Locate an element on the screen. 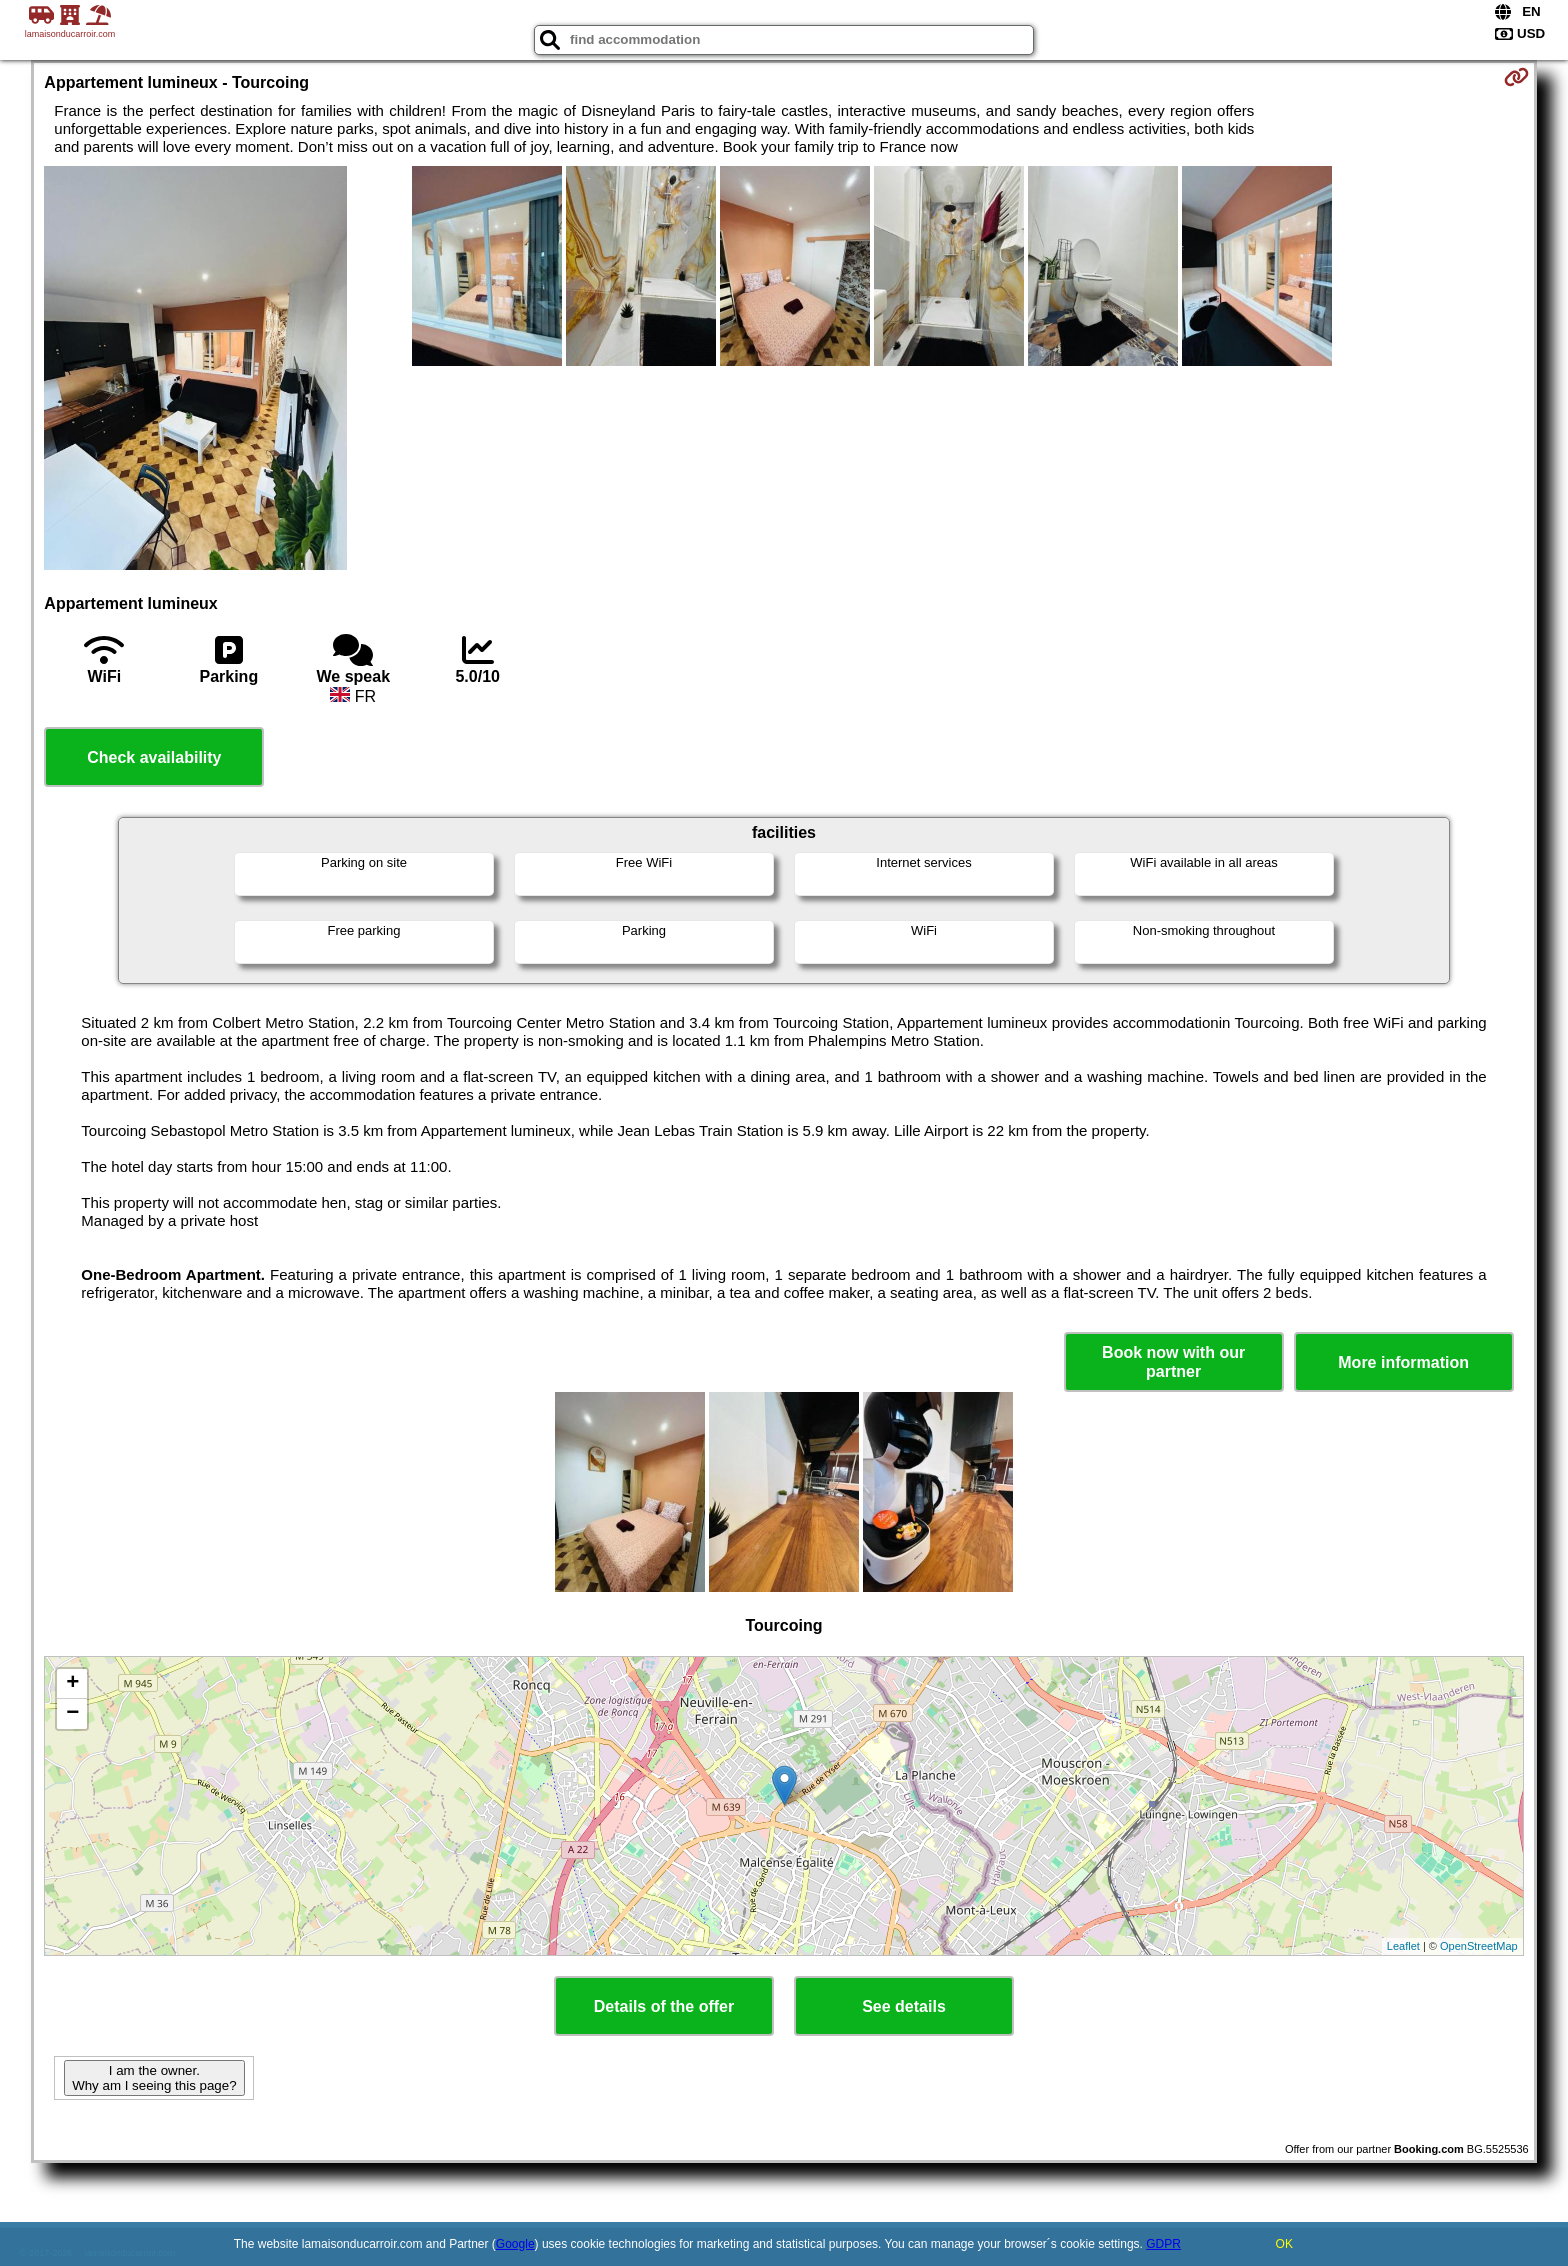 This screenshot has height=2266, width=1568. GDPR is located at coordinates (1163, 2244).